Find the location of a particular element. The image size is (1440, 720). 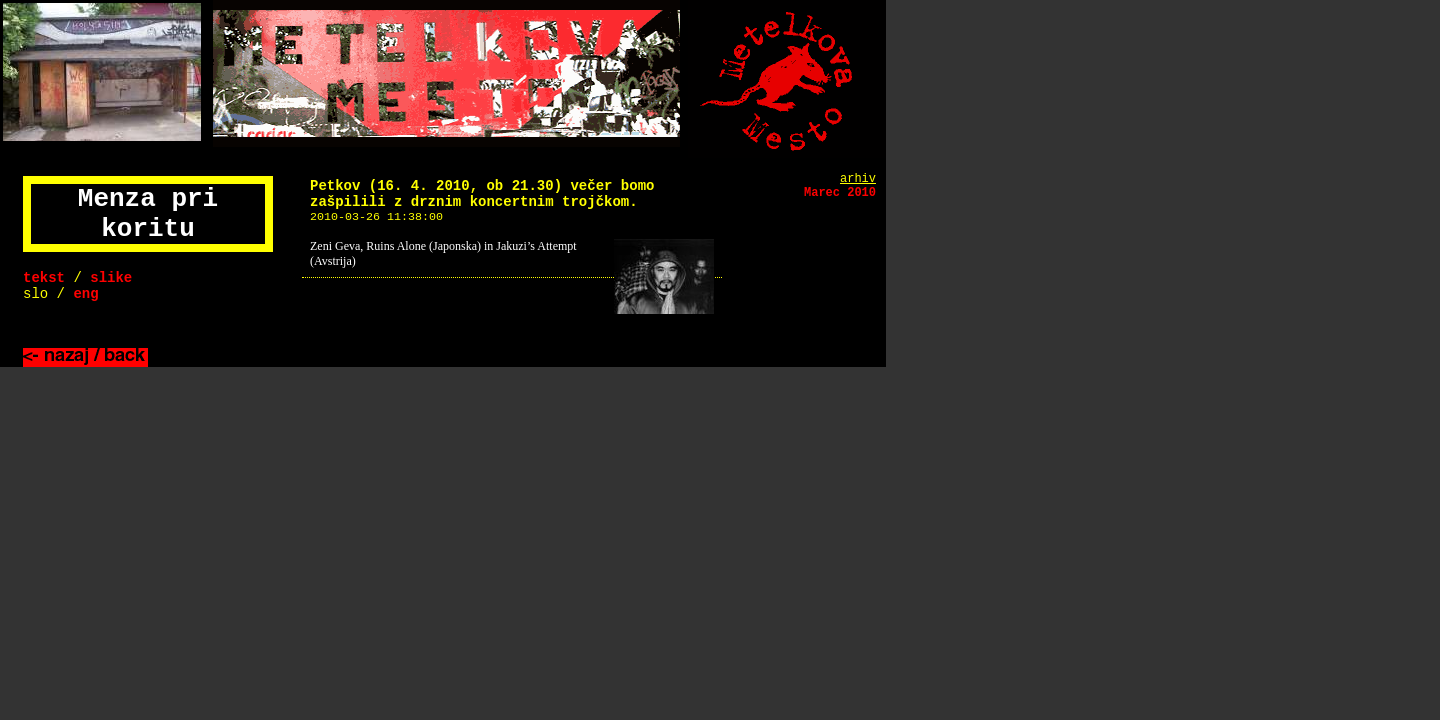

Marec 2010 is located at coordinates (840, 193).